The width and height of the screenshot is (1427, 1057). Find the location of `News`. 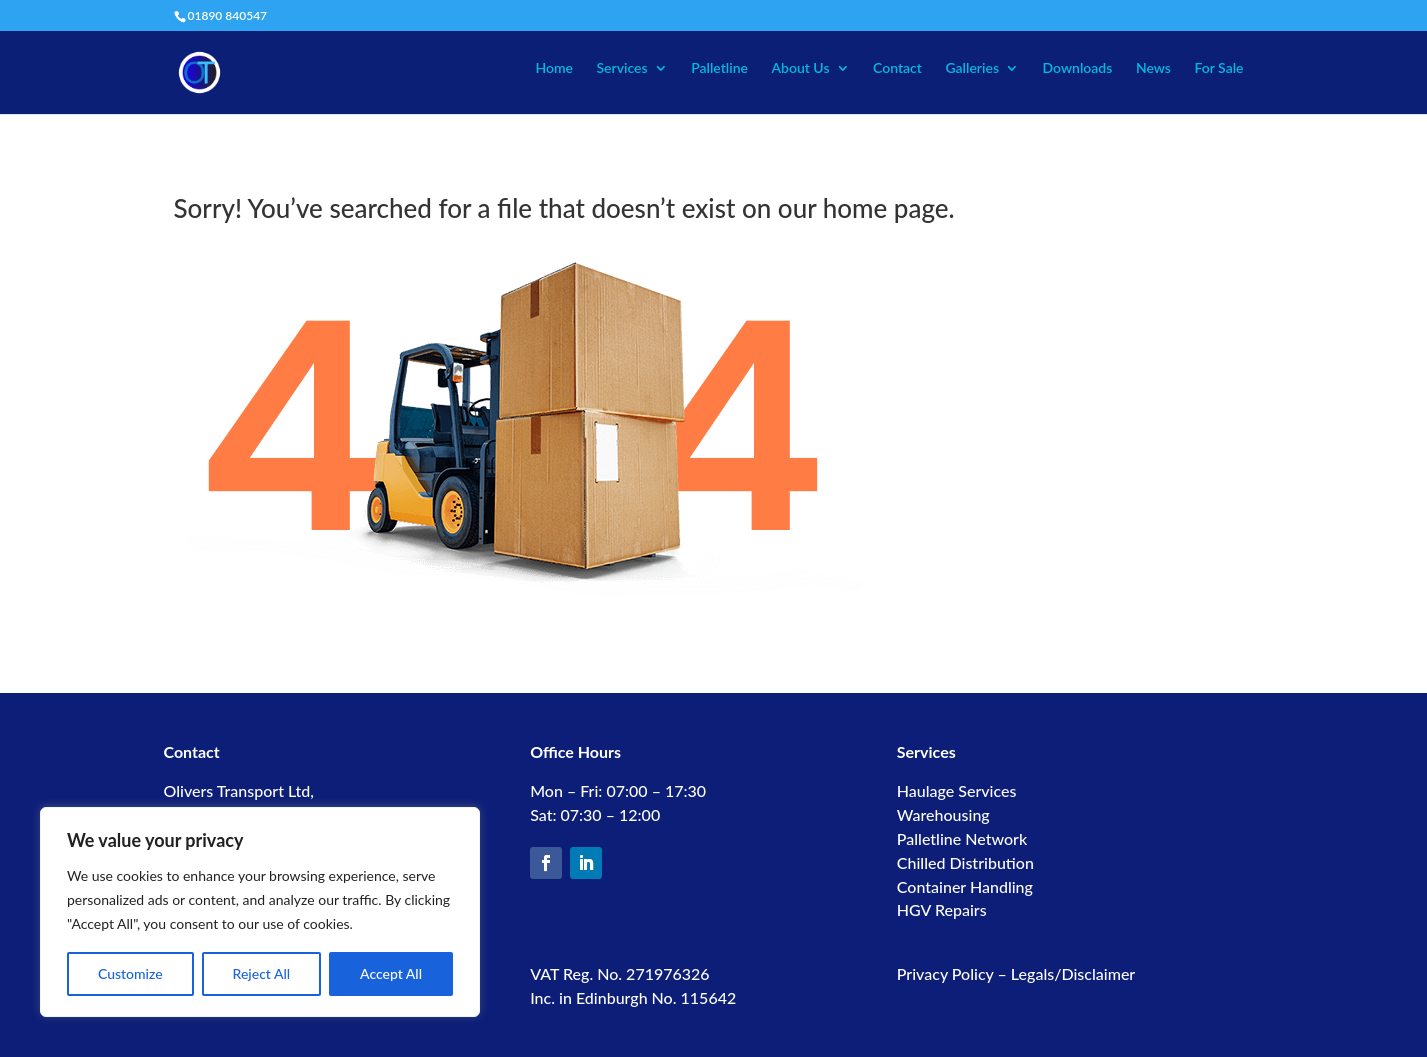

News is located at coordinates (1153, 68).